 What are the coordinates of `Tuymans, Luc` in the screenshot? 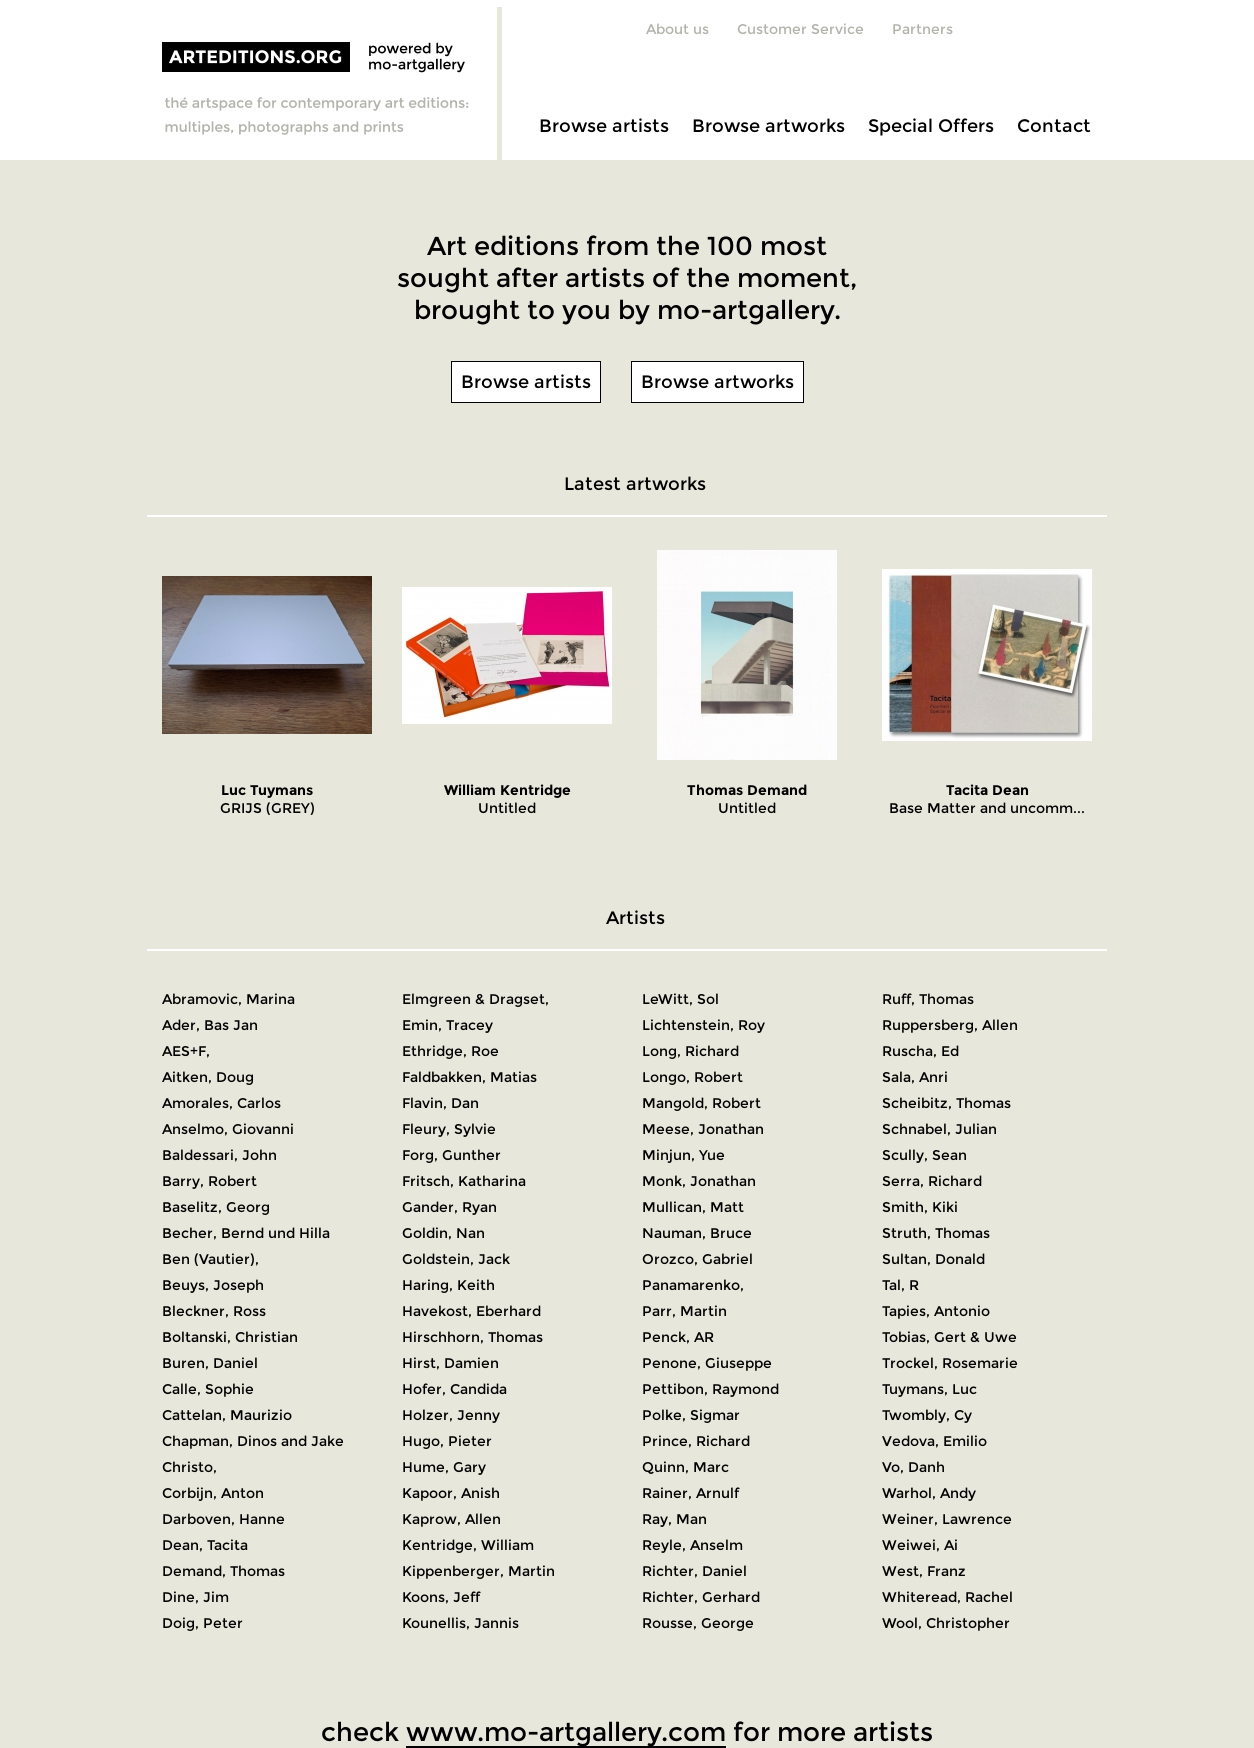 It's located at (929, 1389).